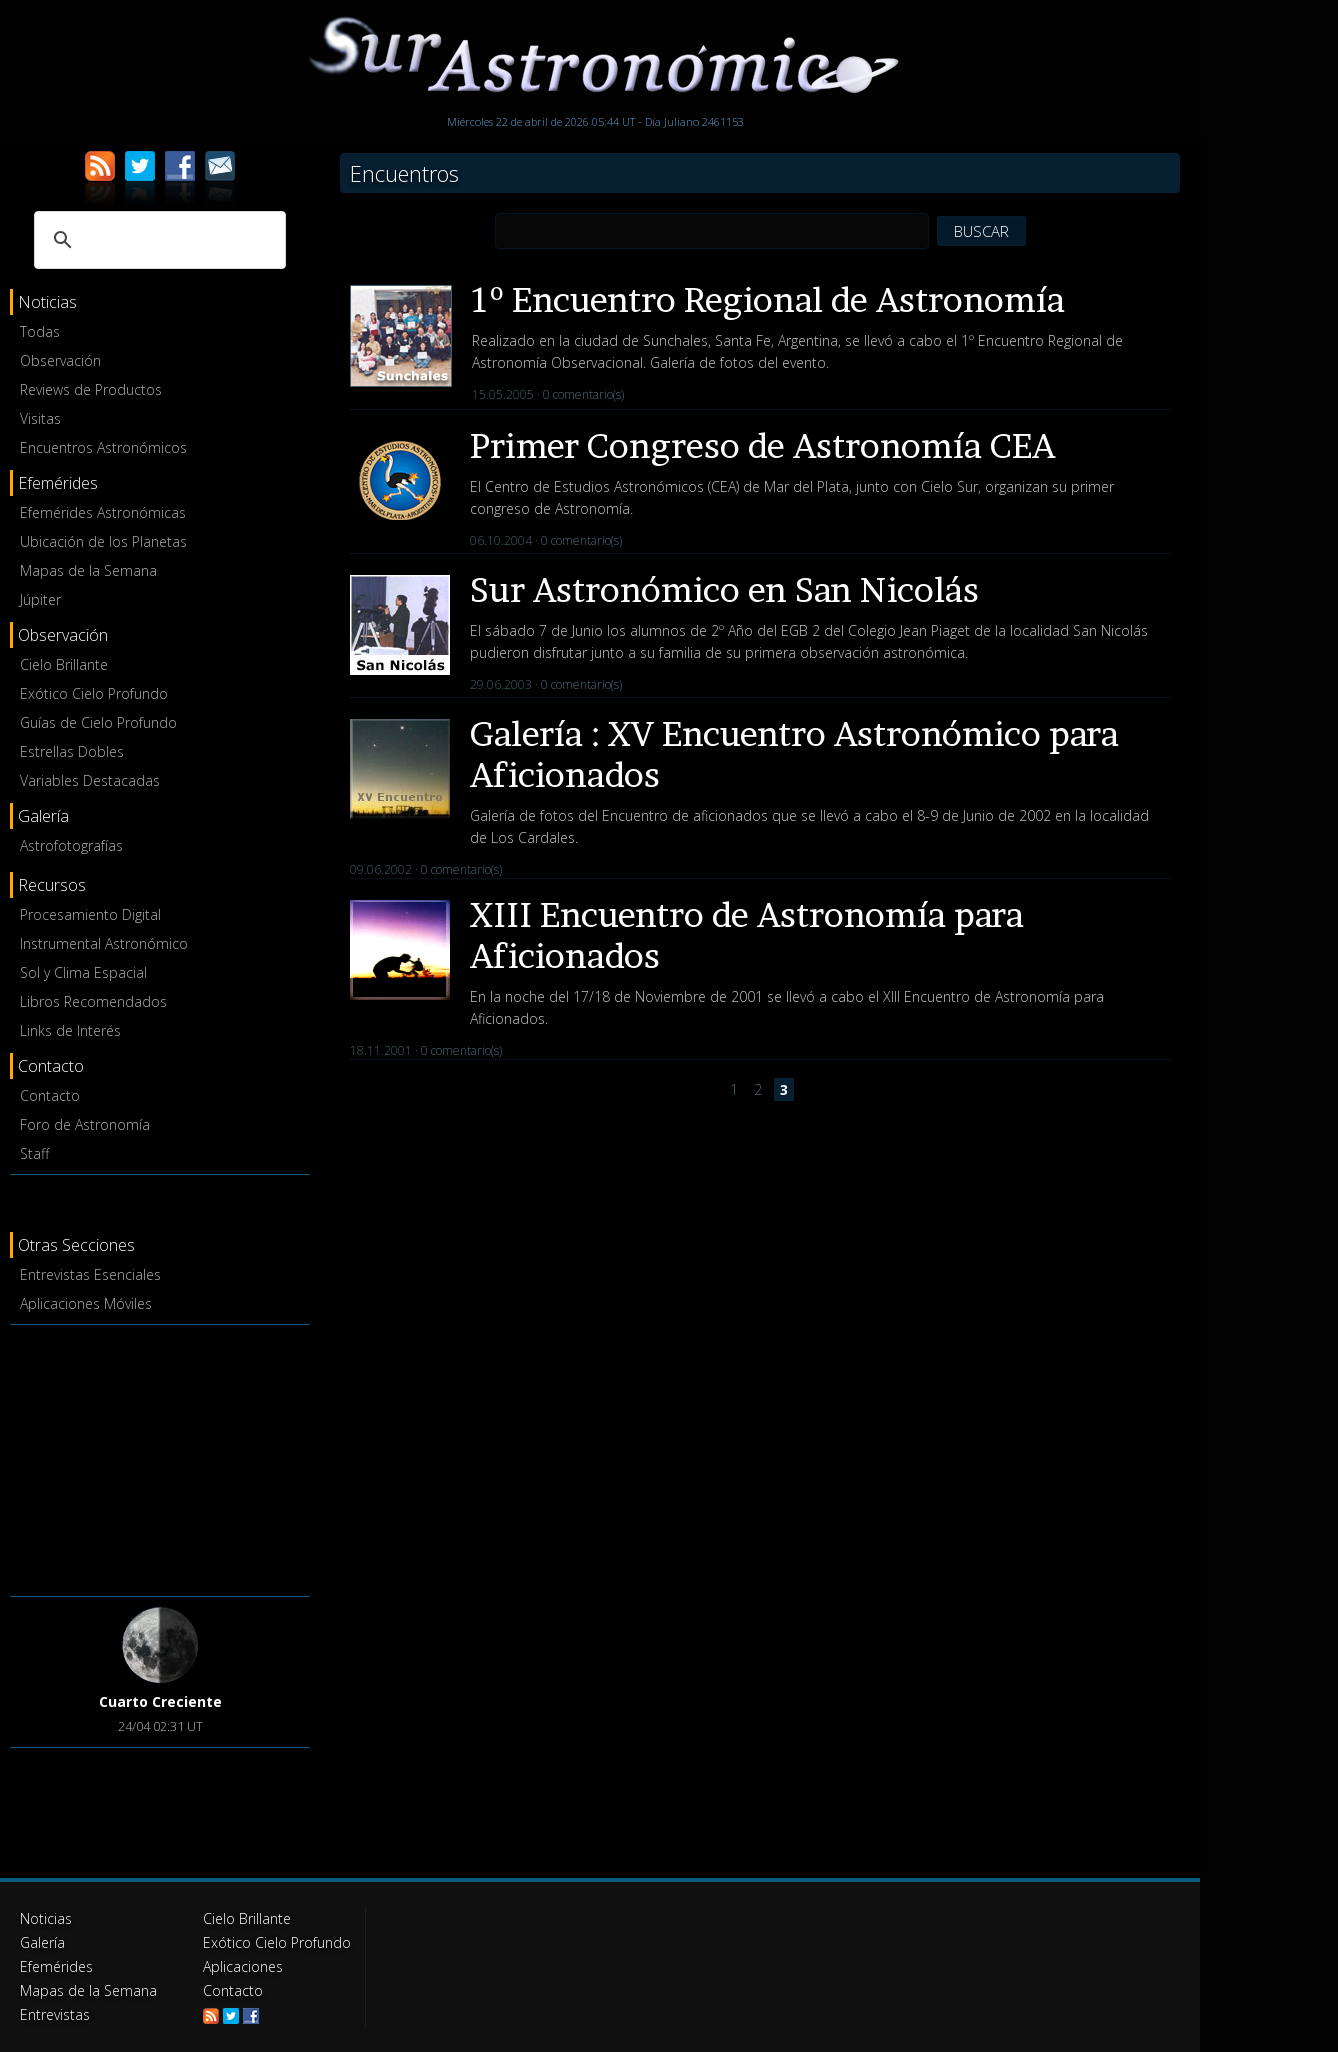  Describe the element at coordinates (83, 972) in the screenshot. I see `Sol y Clima Espacial` at that location.